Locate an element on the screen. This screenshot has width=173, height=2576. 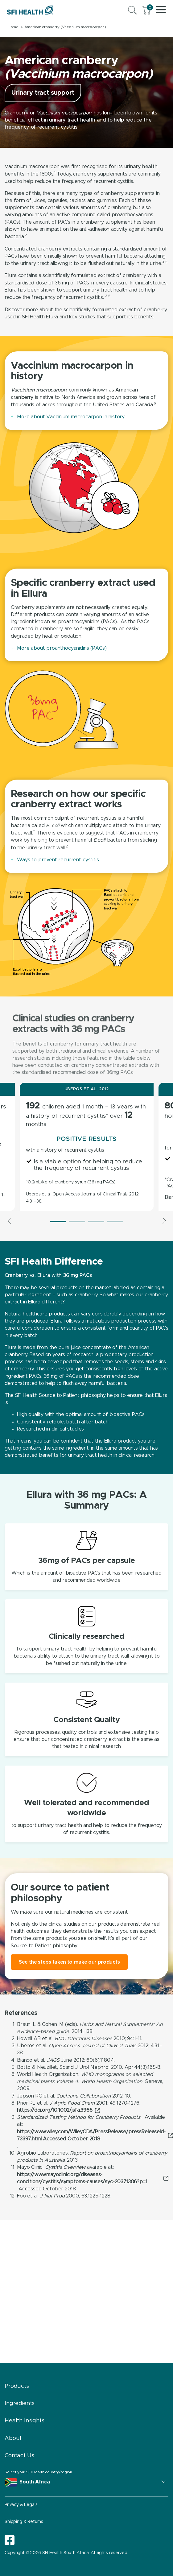
Products is located at coordinates (17, 2386).